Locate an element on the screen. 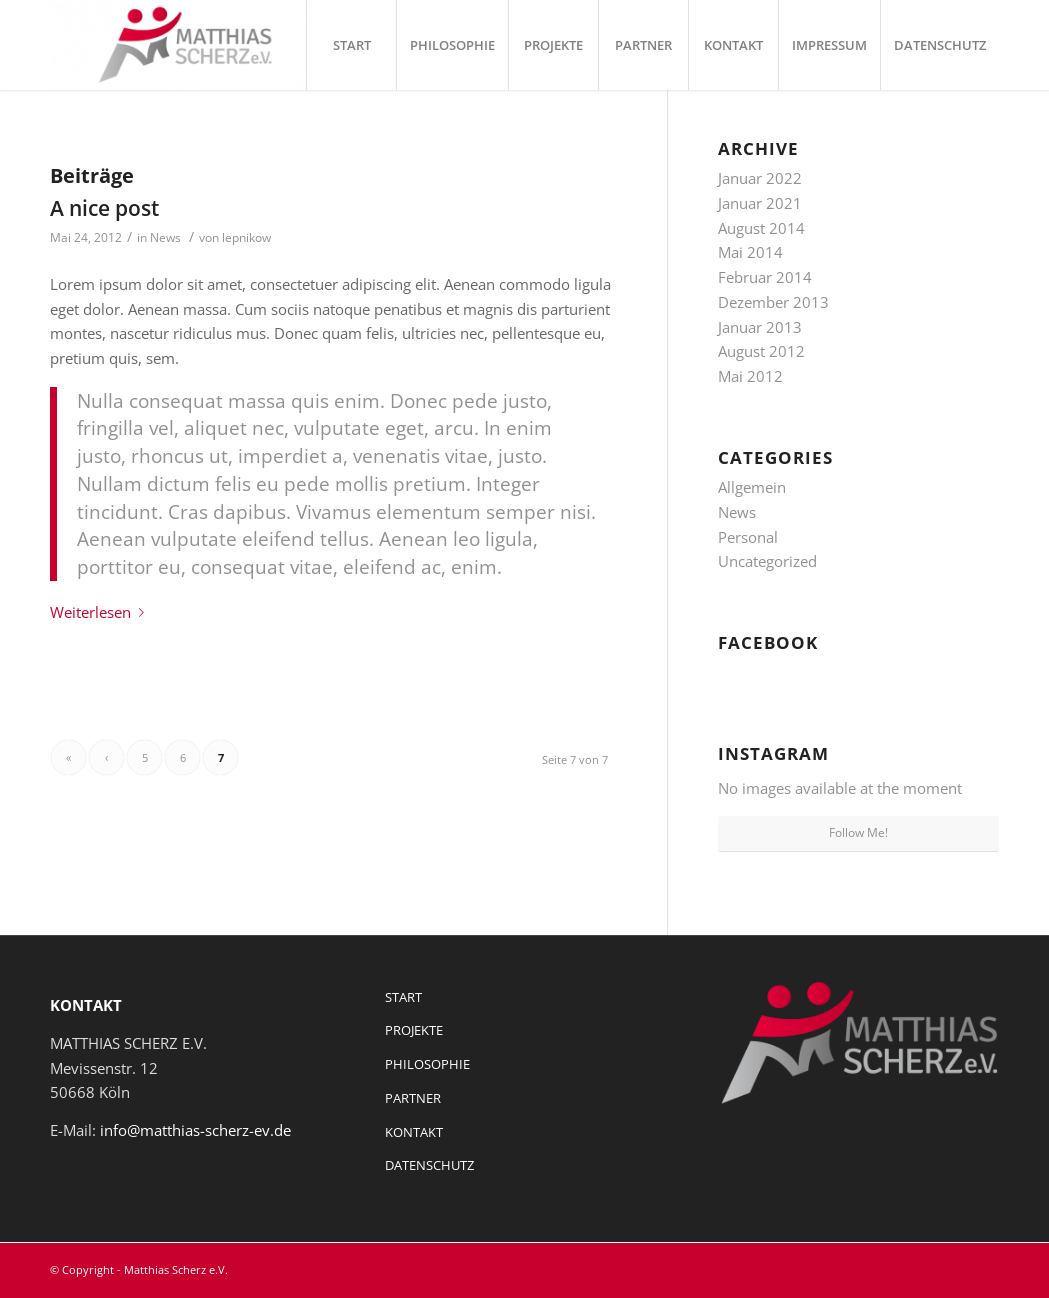 The height and width of the screenshot is (1298, 1049). KONTAKT is located at coordinates (414, 1132).